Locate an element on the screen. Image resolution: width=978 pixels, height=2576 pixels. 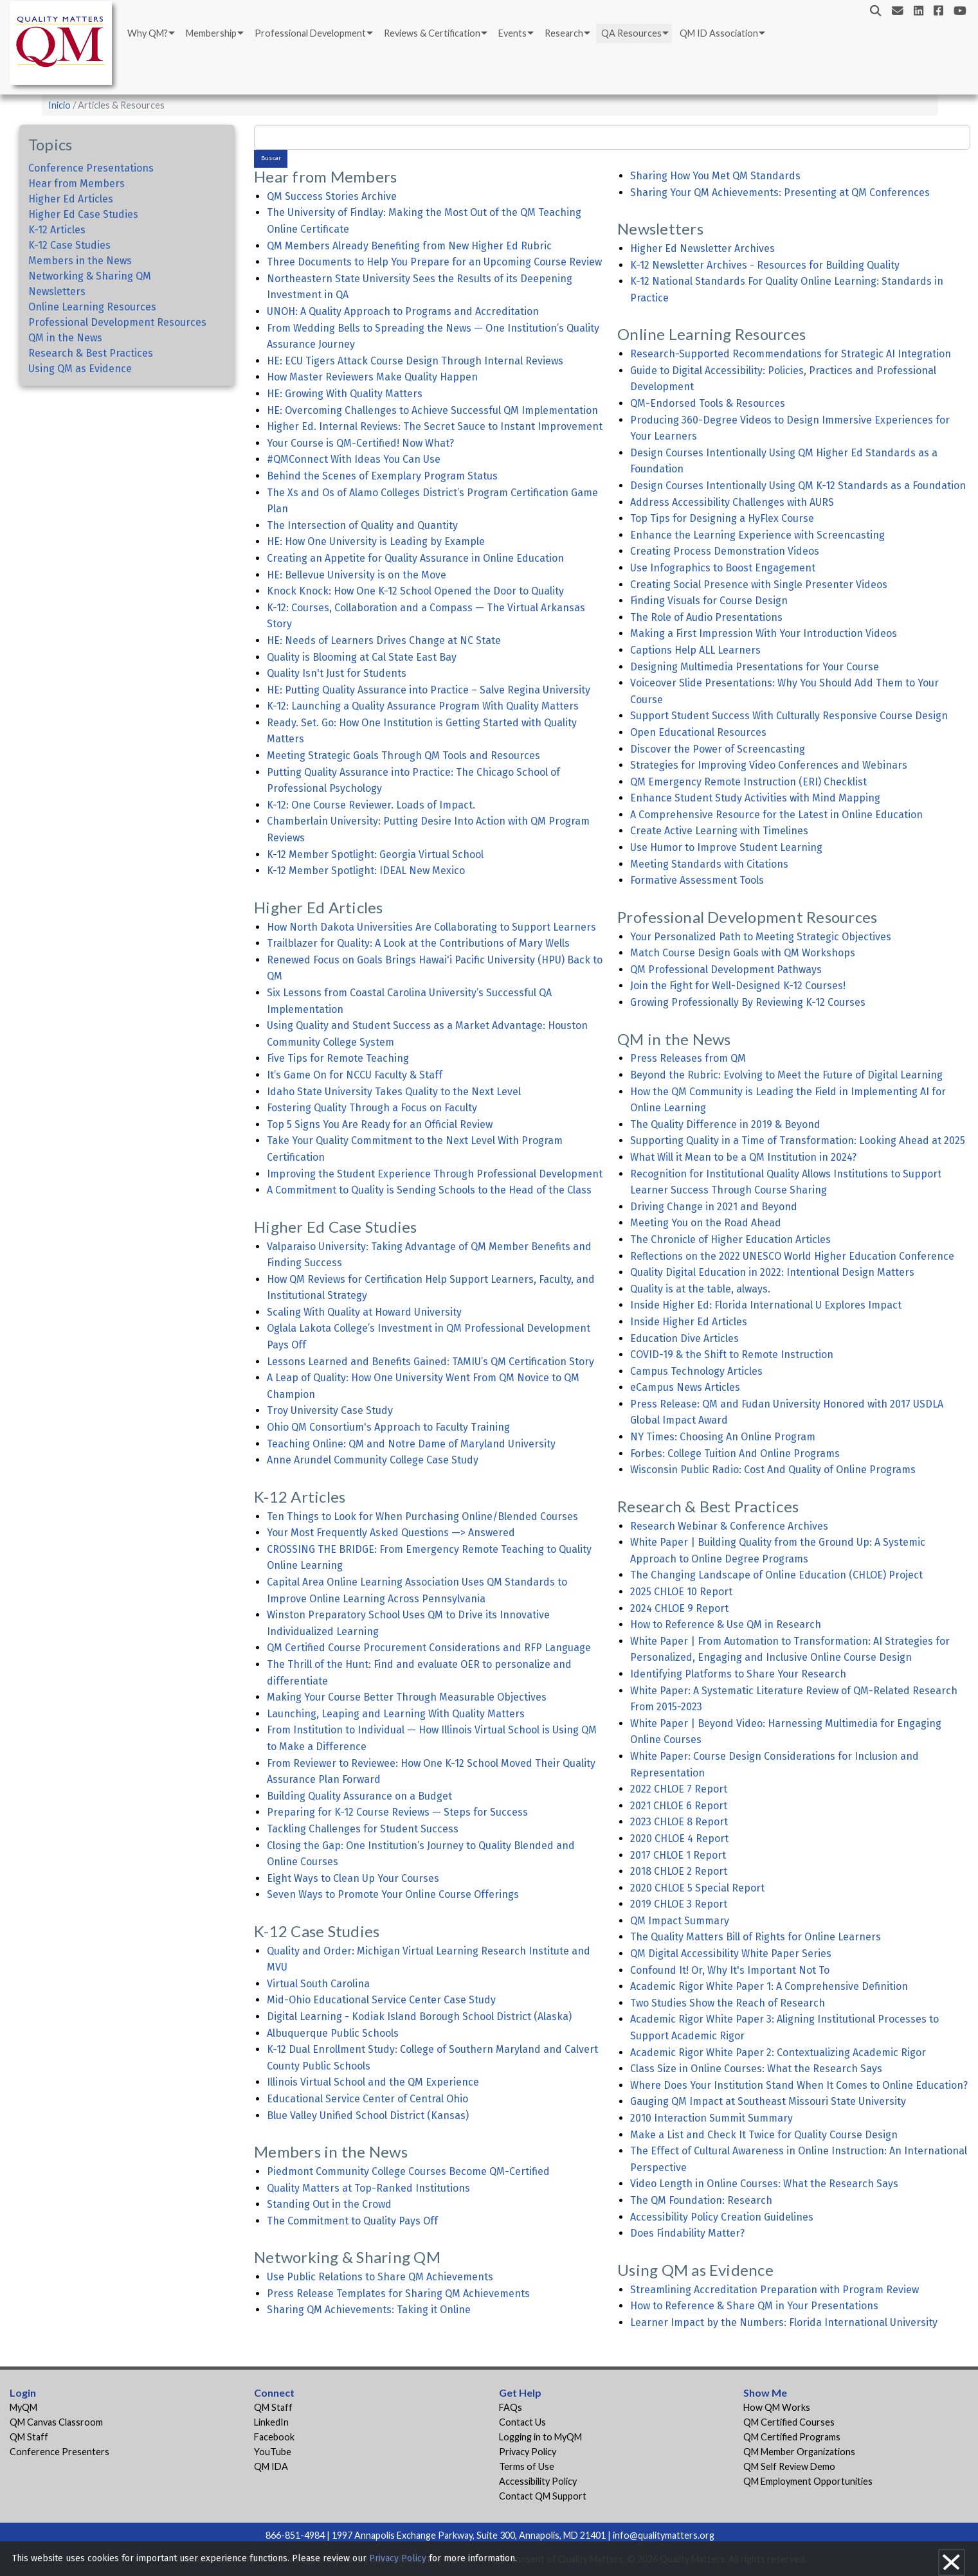
Design Courses Intentionally Using QM K-12 Standards as a Foundation is located at coordinates (798, 485).